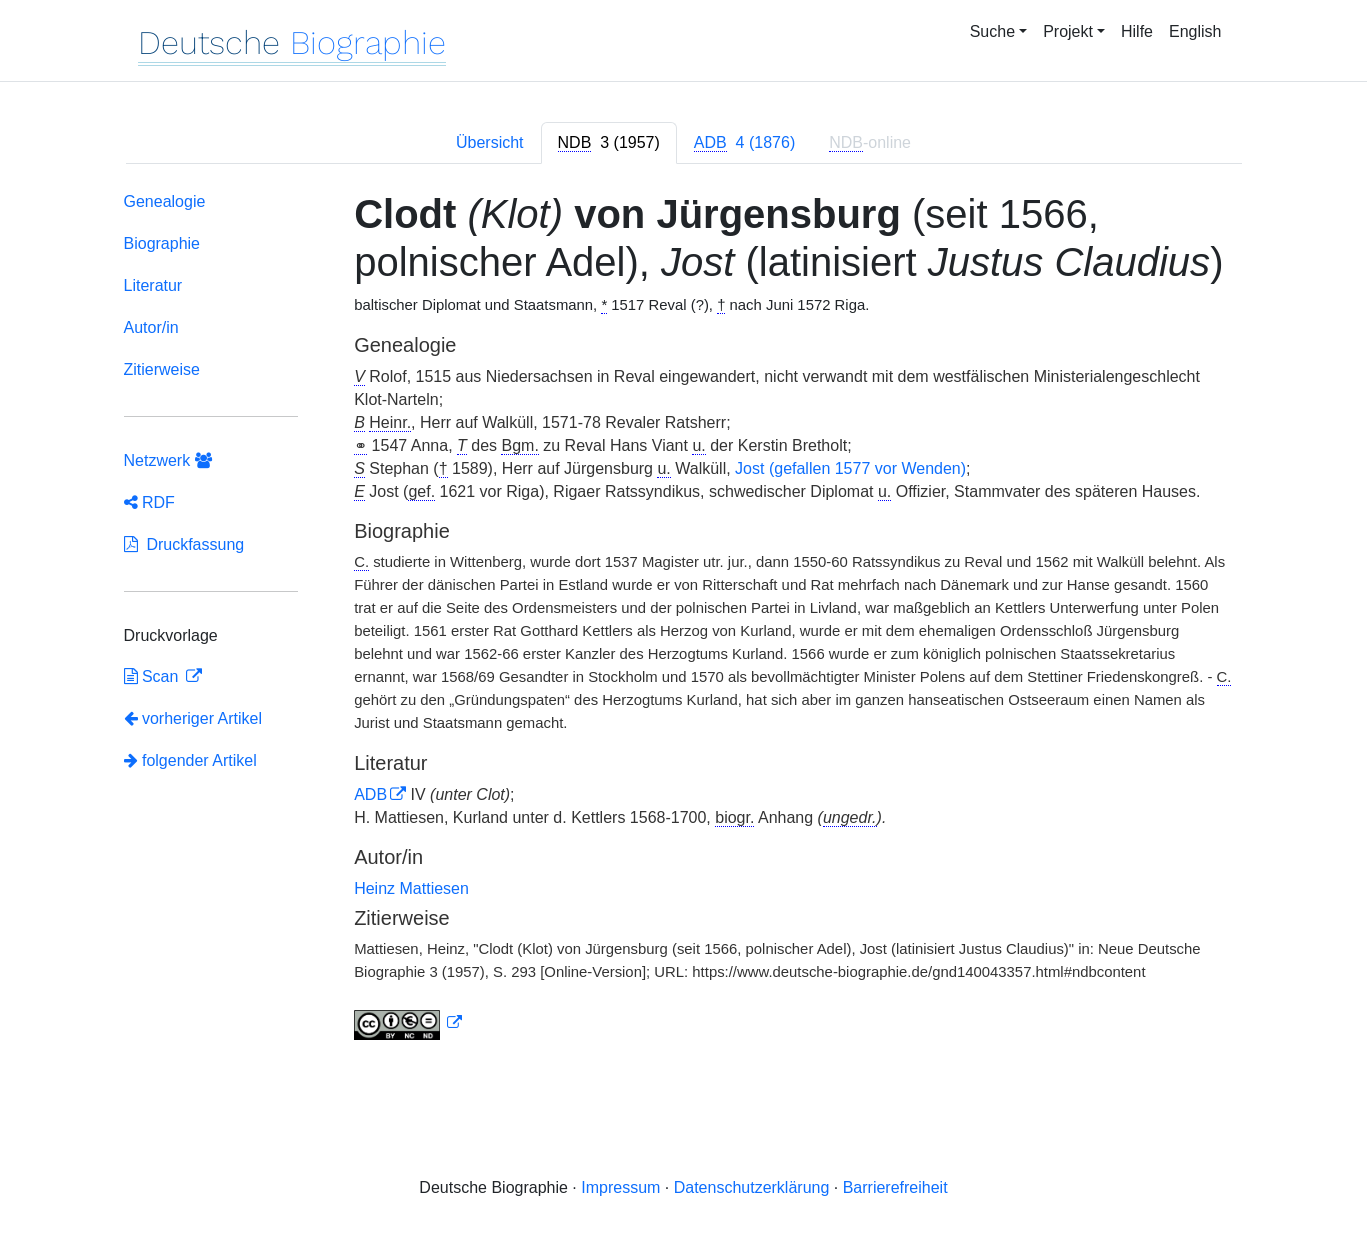 This screenshot has width=1367, height=1246. I want to click on folgender Artikel, so click(190, 760).